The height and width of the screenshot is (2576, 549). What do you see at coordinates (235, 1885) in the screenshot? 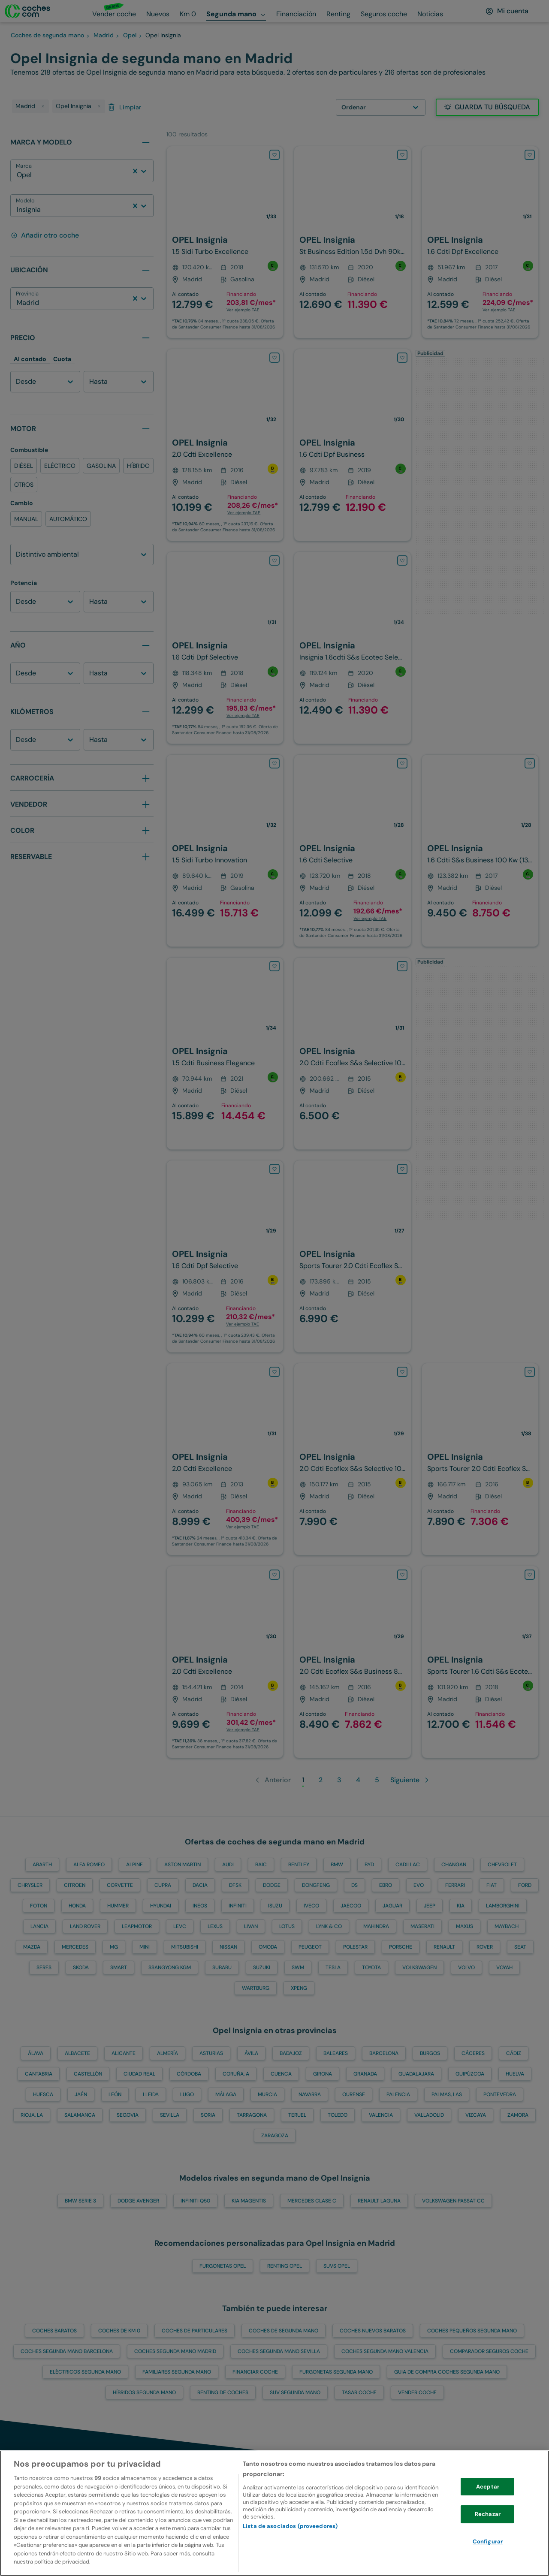
I see `DFSK` at bounding box center [235, 1885].